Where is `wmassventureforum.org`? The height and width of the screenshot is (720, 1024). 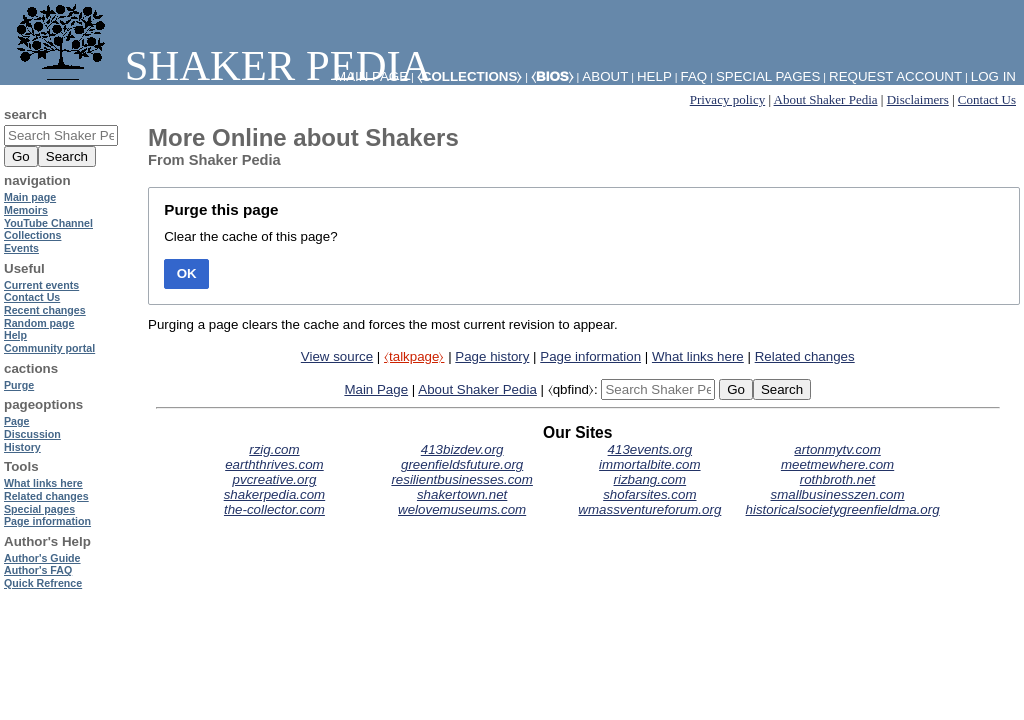 wmassventureforum.org is located at coordinates (649, 509).